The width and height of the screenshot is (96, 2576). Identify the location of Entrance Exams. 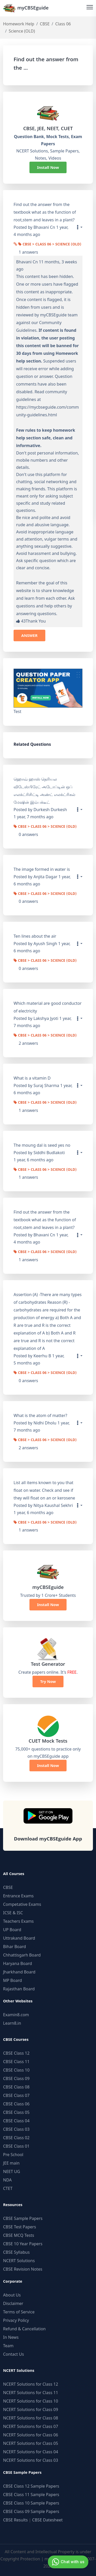
(18, 1896).